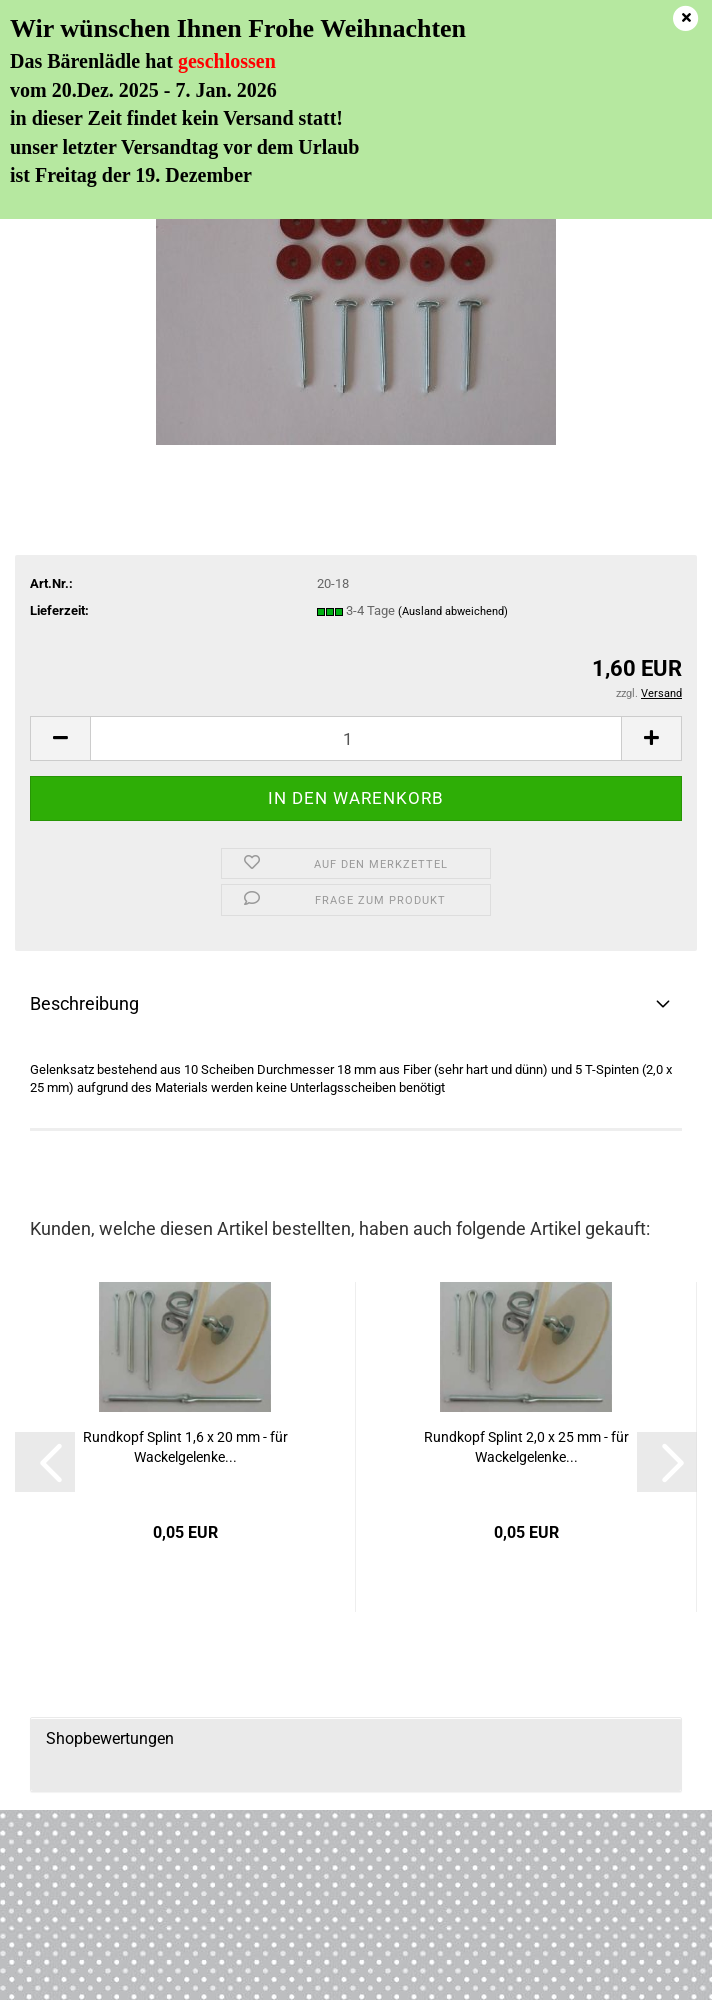 The width and height of the screenshot is (712, 2010). What do you see at coordinates (185, 1447) in the screenshot?
I see `Rundkopf Splint 1,6 x 20 mm - für Wackelgelenke...` at bounding box center [185, 1447].